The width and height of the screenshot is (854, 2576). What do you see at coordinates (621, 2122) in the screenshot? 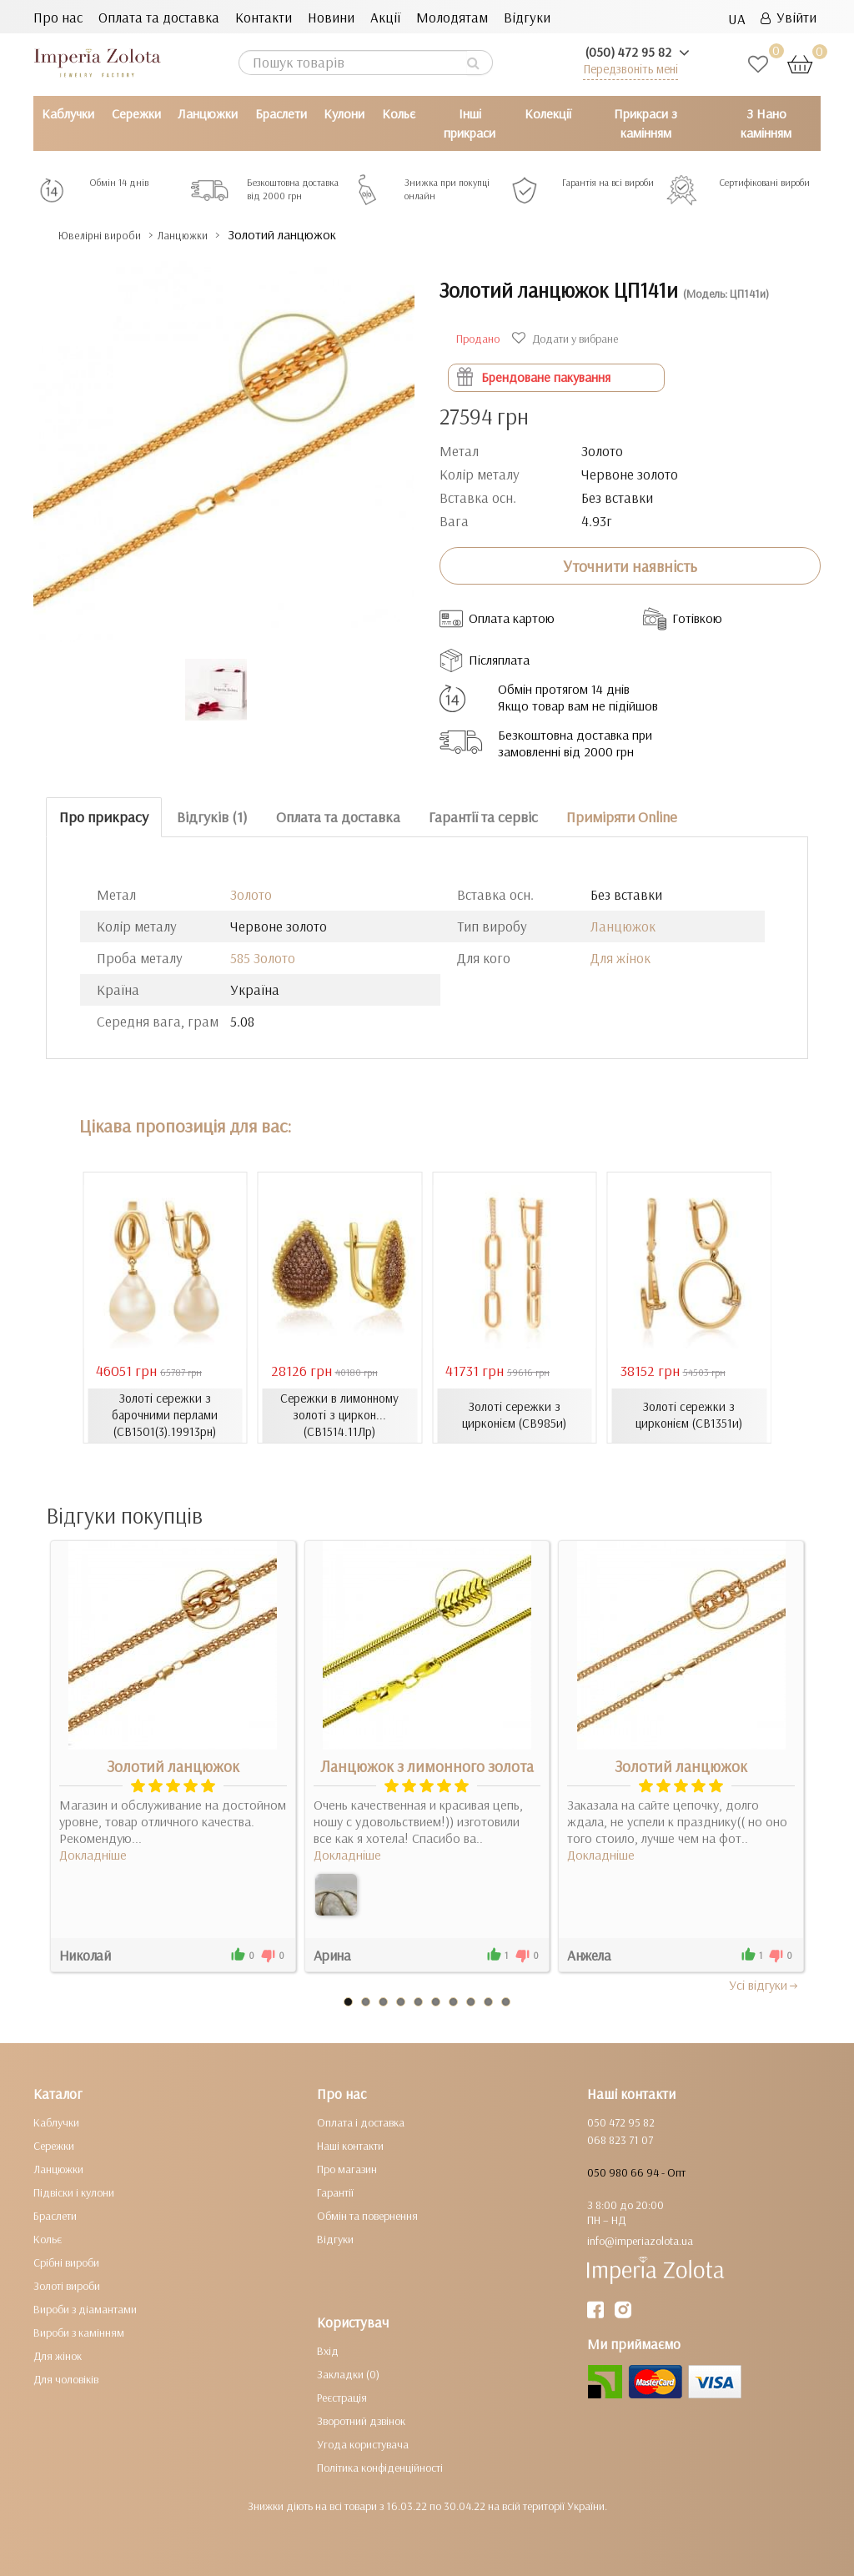
I see `050 472 95 82` at bounding box center [621, 2122].